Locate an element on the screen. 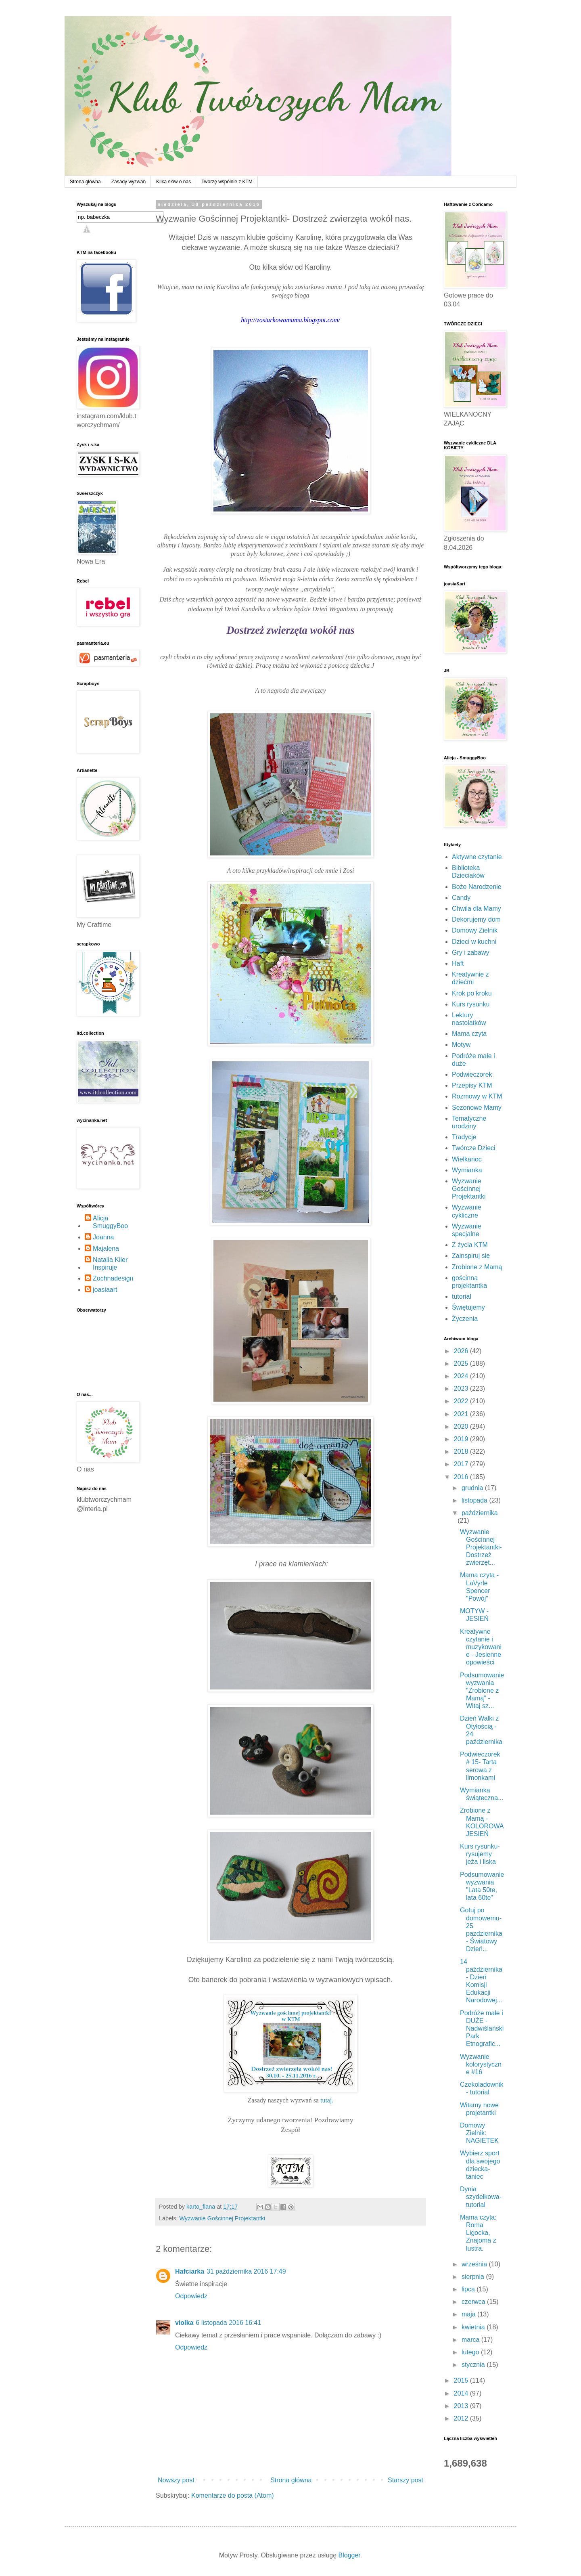 The height and width of the screenshot is (2576, 581). Kurs rysunku- rysujemy jeża i liska is located at coordinates (480, 1854).